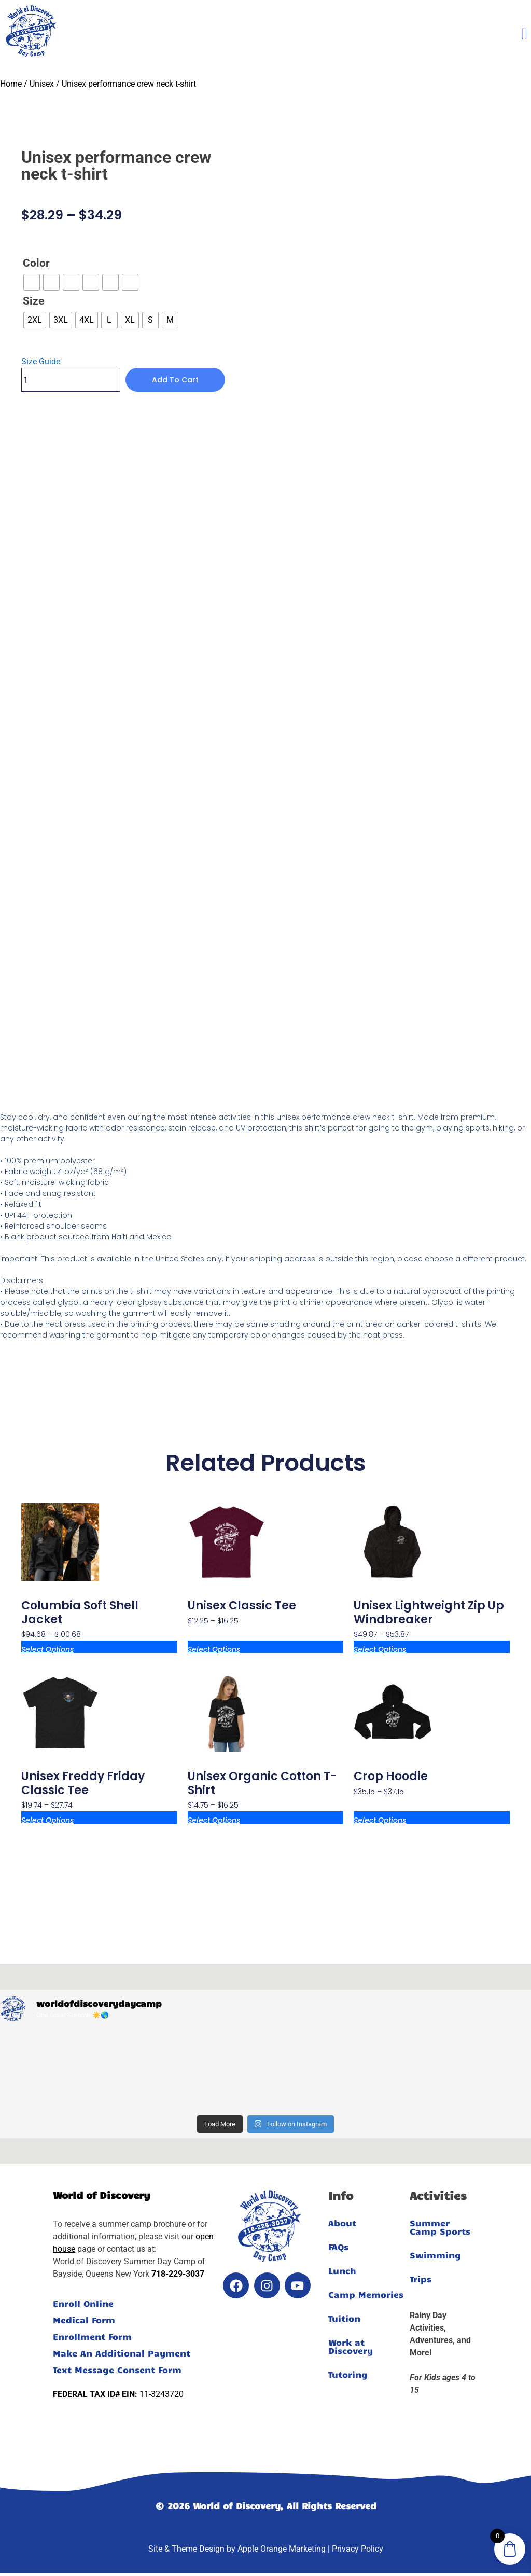 The width and height of the screenshot is (531, 2576). Describe the element at coordinates (348, 2374) in the screenshot. I see `Tutoring` at that location.